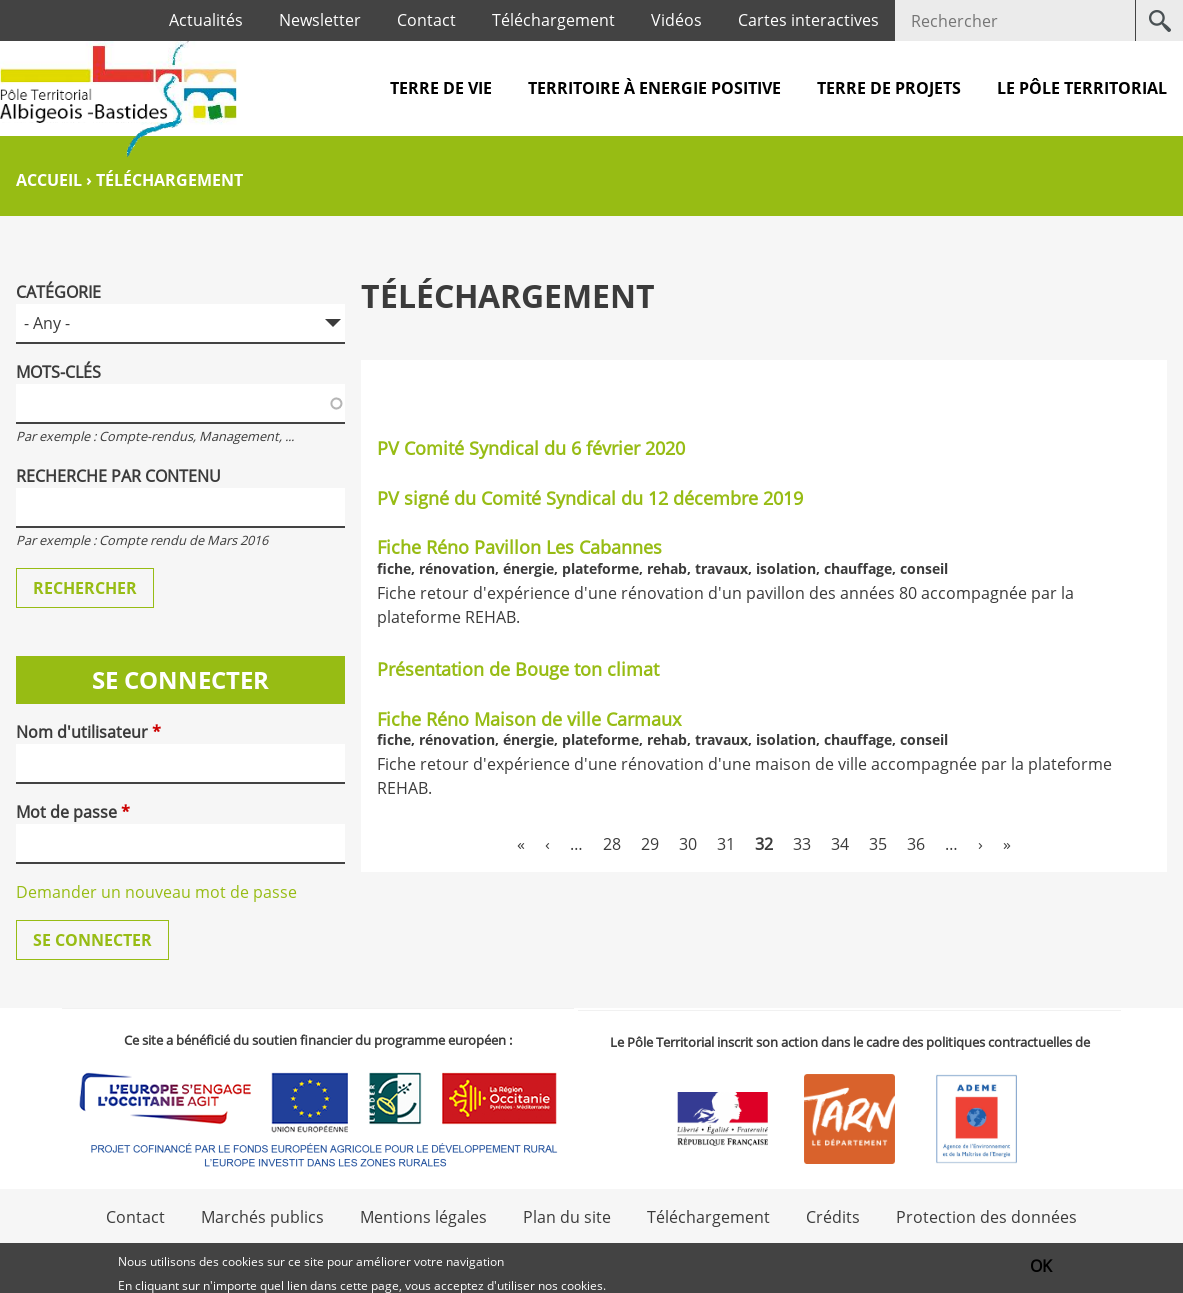 Image resolution: width=1183 pixels, height=1293 pixels. What do you see at coordinates (688, 844) in the screenshot?
I see `30` at bounding box center [688, 844].